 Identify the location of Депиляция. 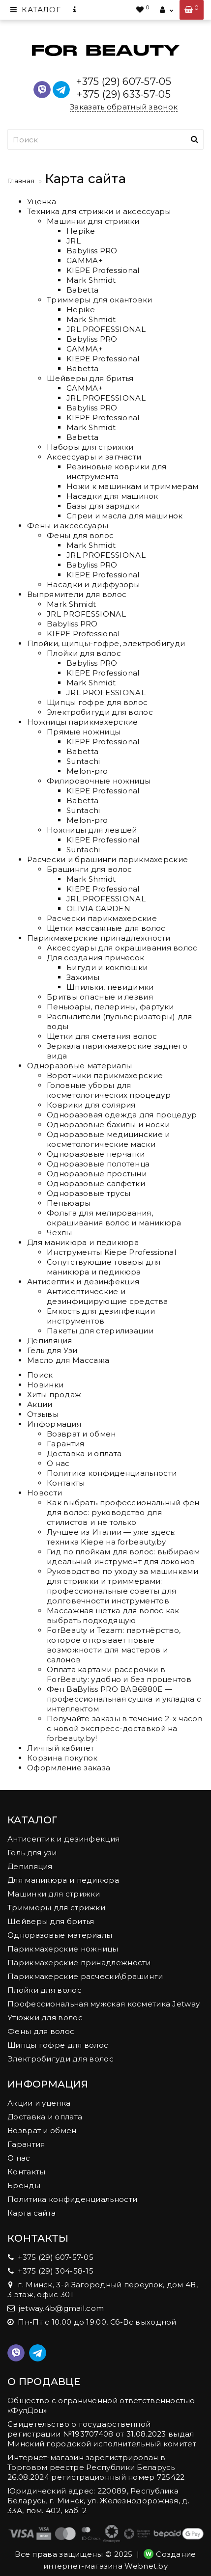
(49, 1340).